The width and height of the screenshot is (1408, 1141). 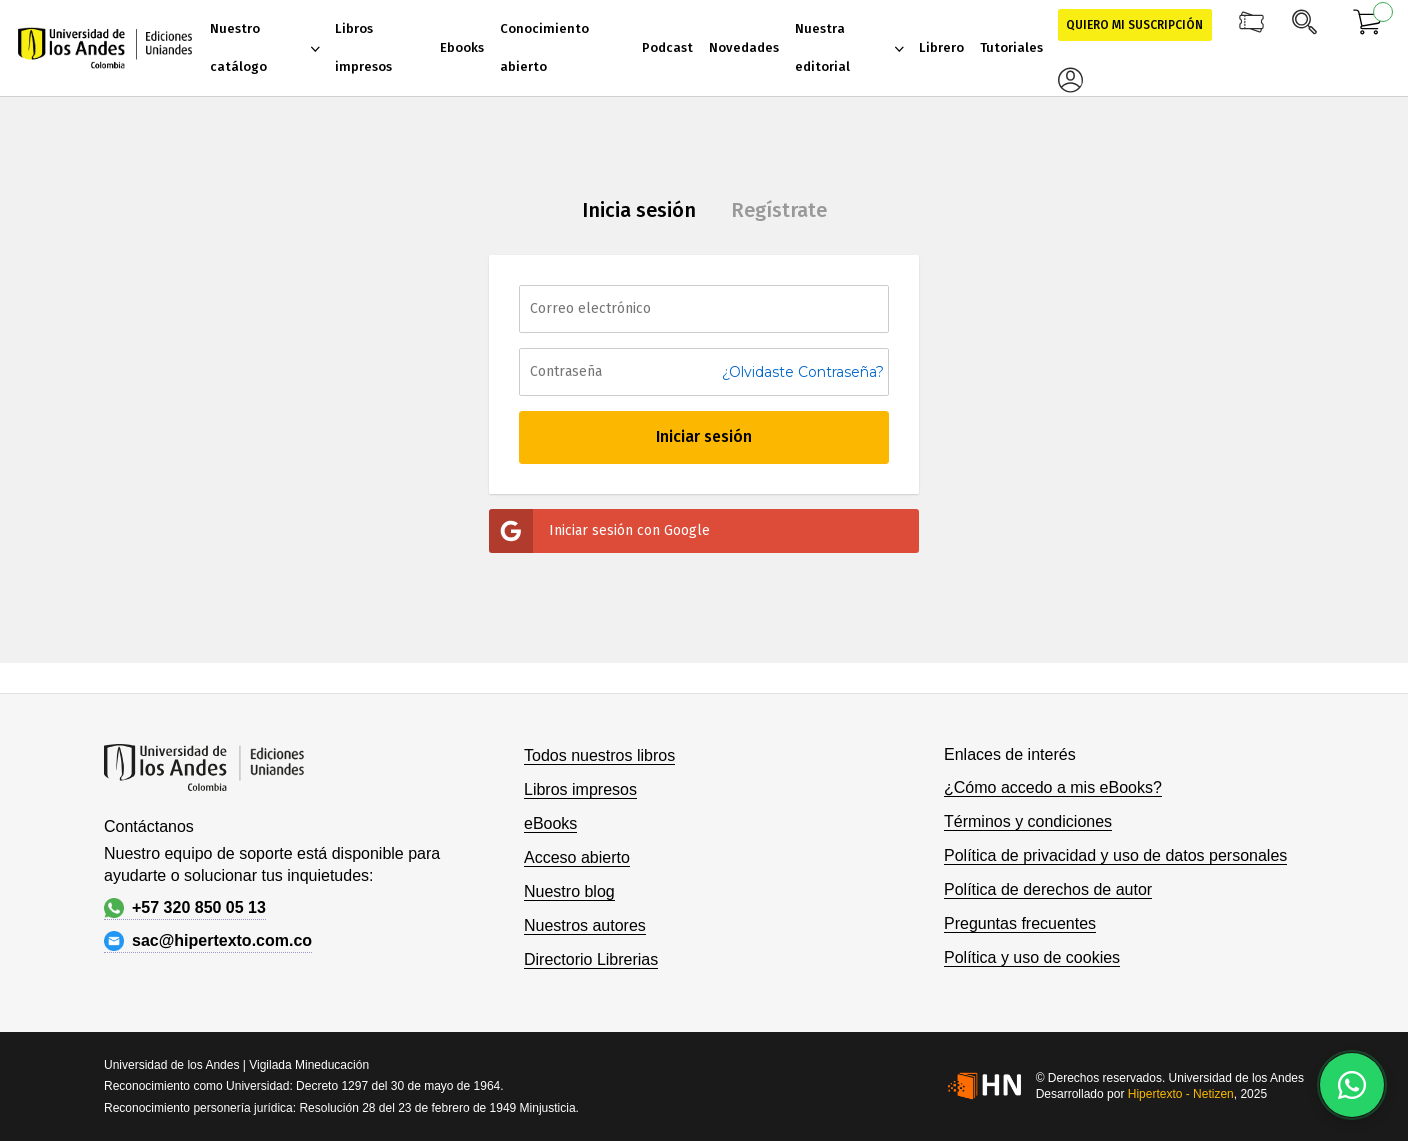 What do you see at coordinates (1053, 787) in the screenshot?
I see `¿Cómo accedo a mis eBooks?` at bounding box center [1053, 787].